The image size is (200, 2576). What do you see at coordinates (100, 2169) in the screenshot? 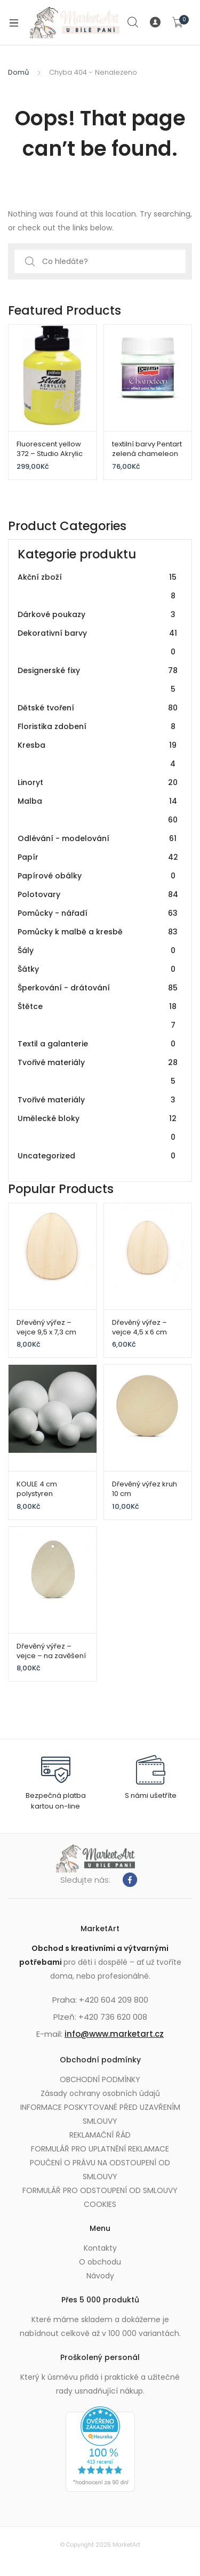
I see `POUČENÍ O PRÁVU NA ODSTOUPENÍ OD SMLOUVY` at bounding box center [100, 2169].